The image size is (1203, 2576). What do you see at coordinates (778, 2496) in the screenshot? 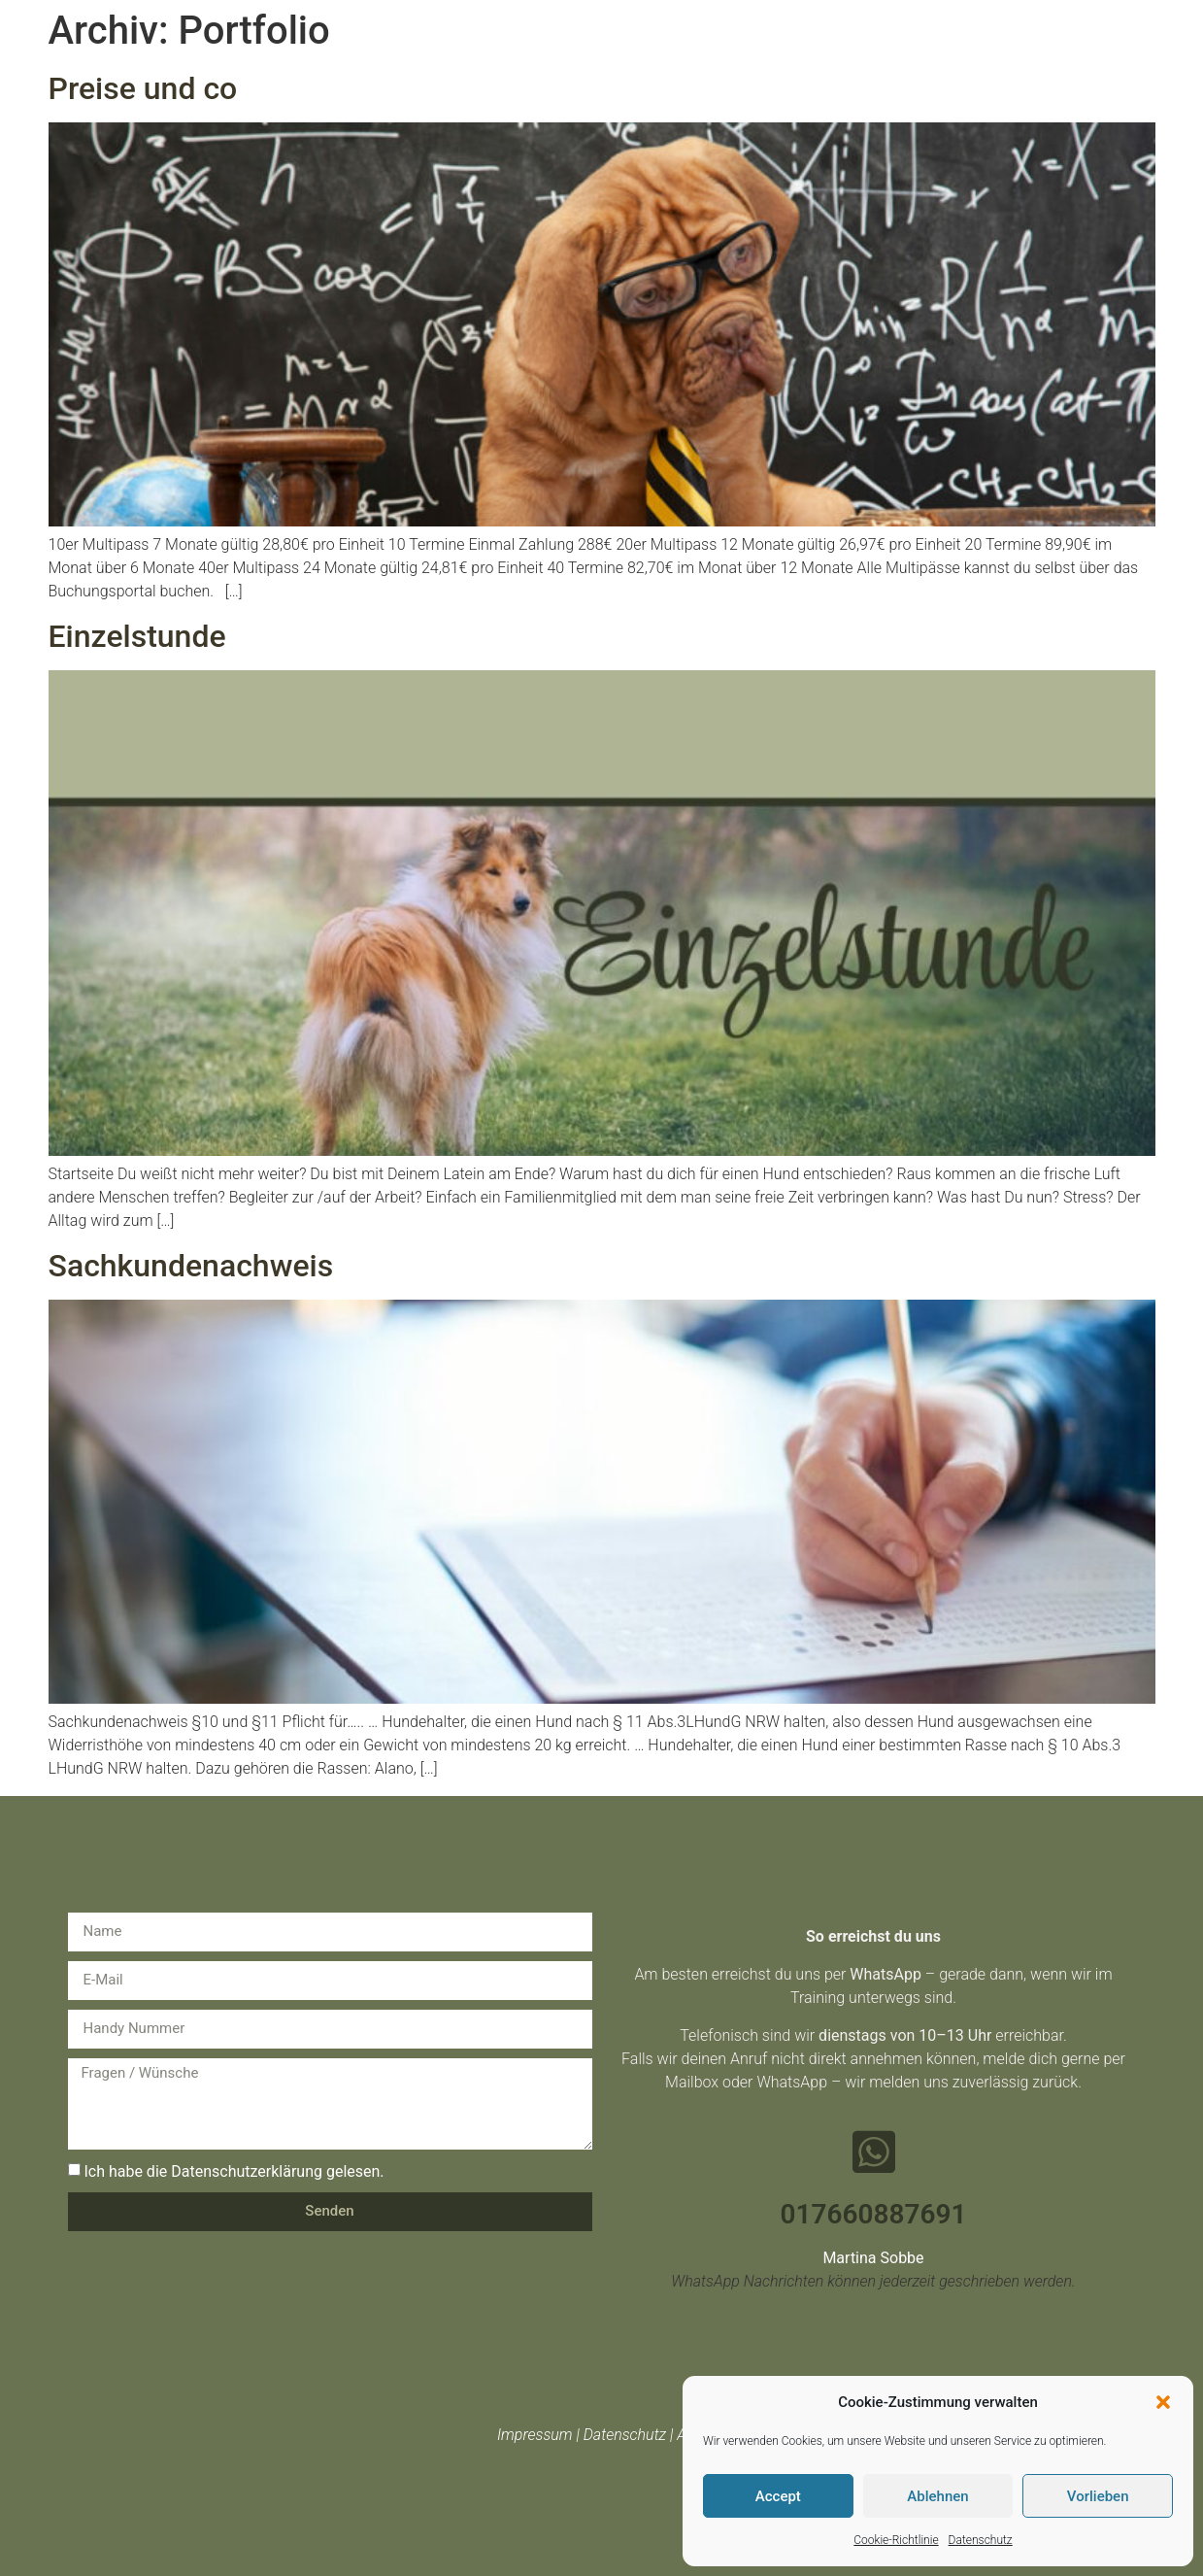
I see `Accept` at bounding box center [778, 2496].